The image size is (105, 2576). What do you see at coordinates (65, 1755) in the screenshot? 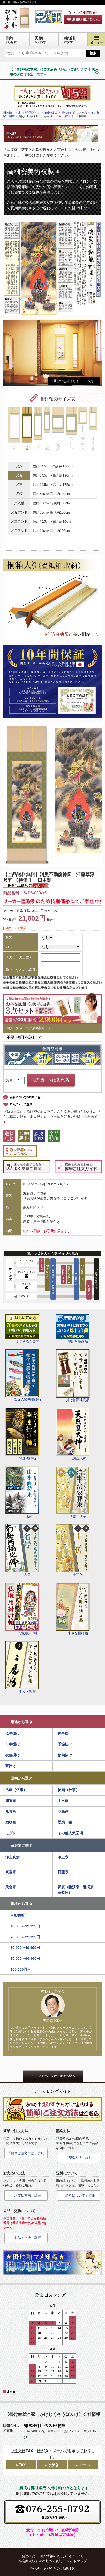
I see `節句掛け` at bounding box center [65, 1755].